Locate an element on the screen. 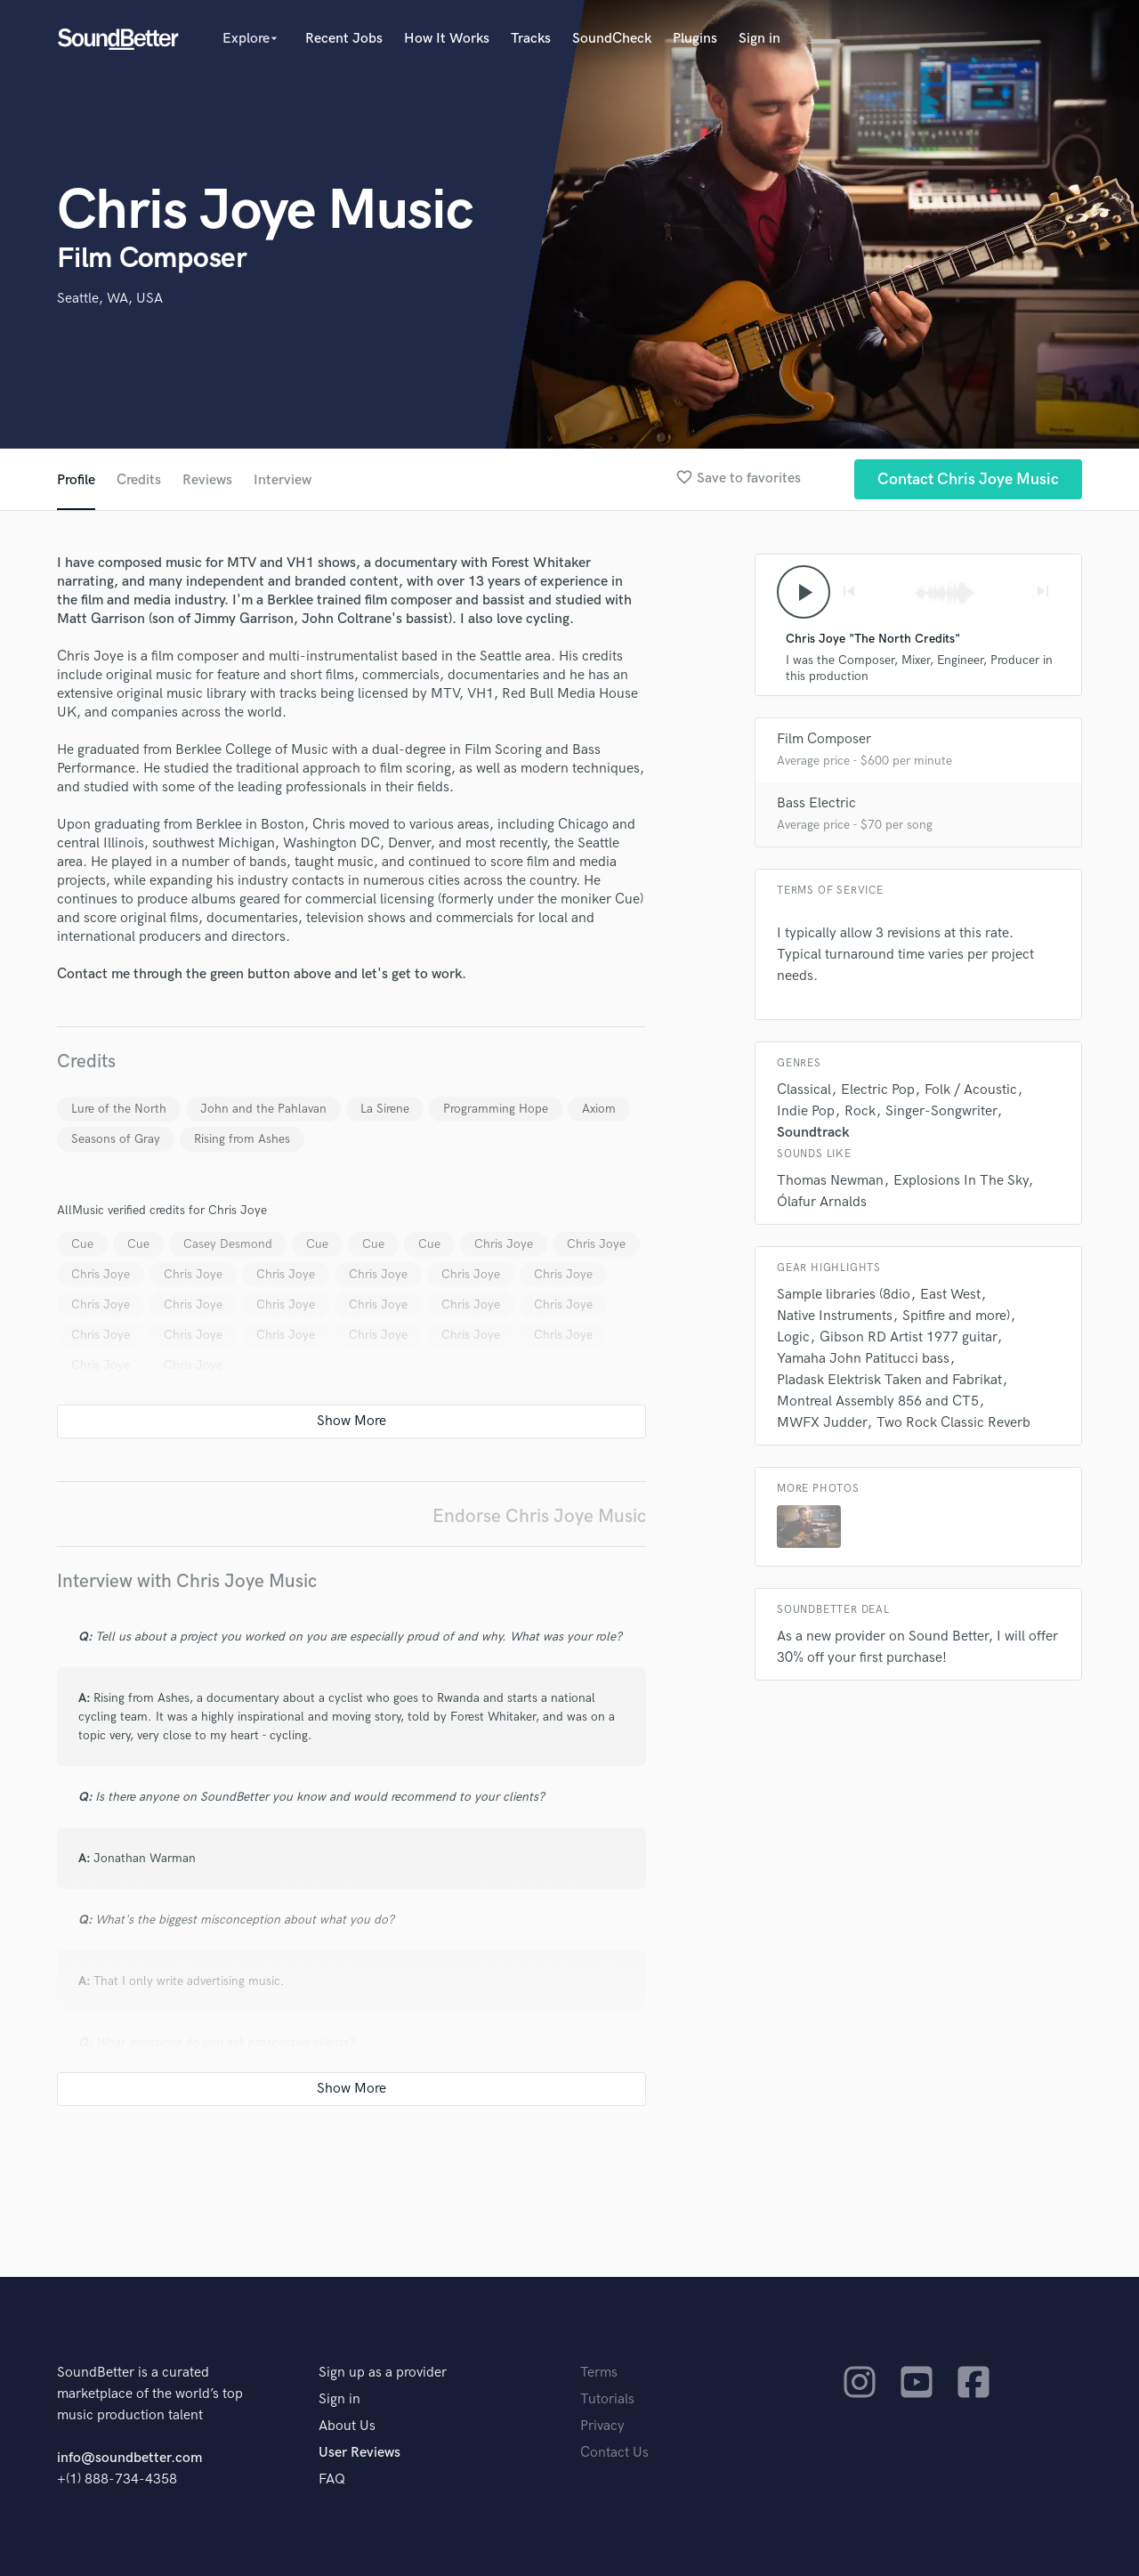 This screenshot has width=1139, height=2576. Electric Pop is located at coordinates (878, 1089).